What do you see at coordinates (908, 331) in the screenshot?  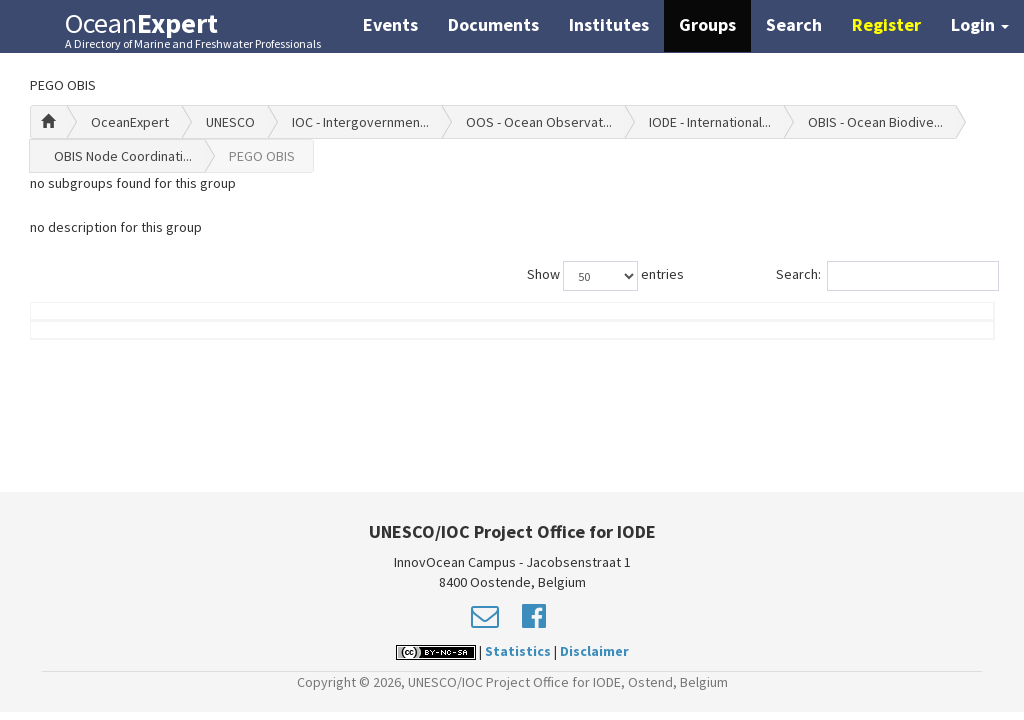 I see `Country (worklocation)` at bounding box center [908, 331].